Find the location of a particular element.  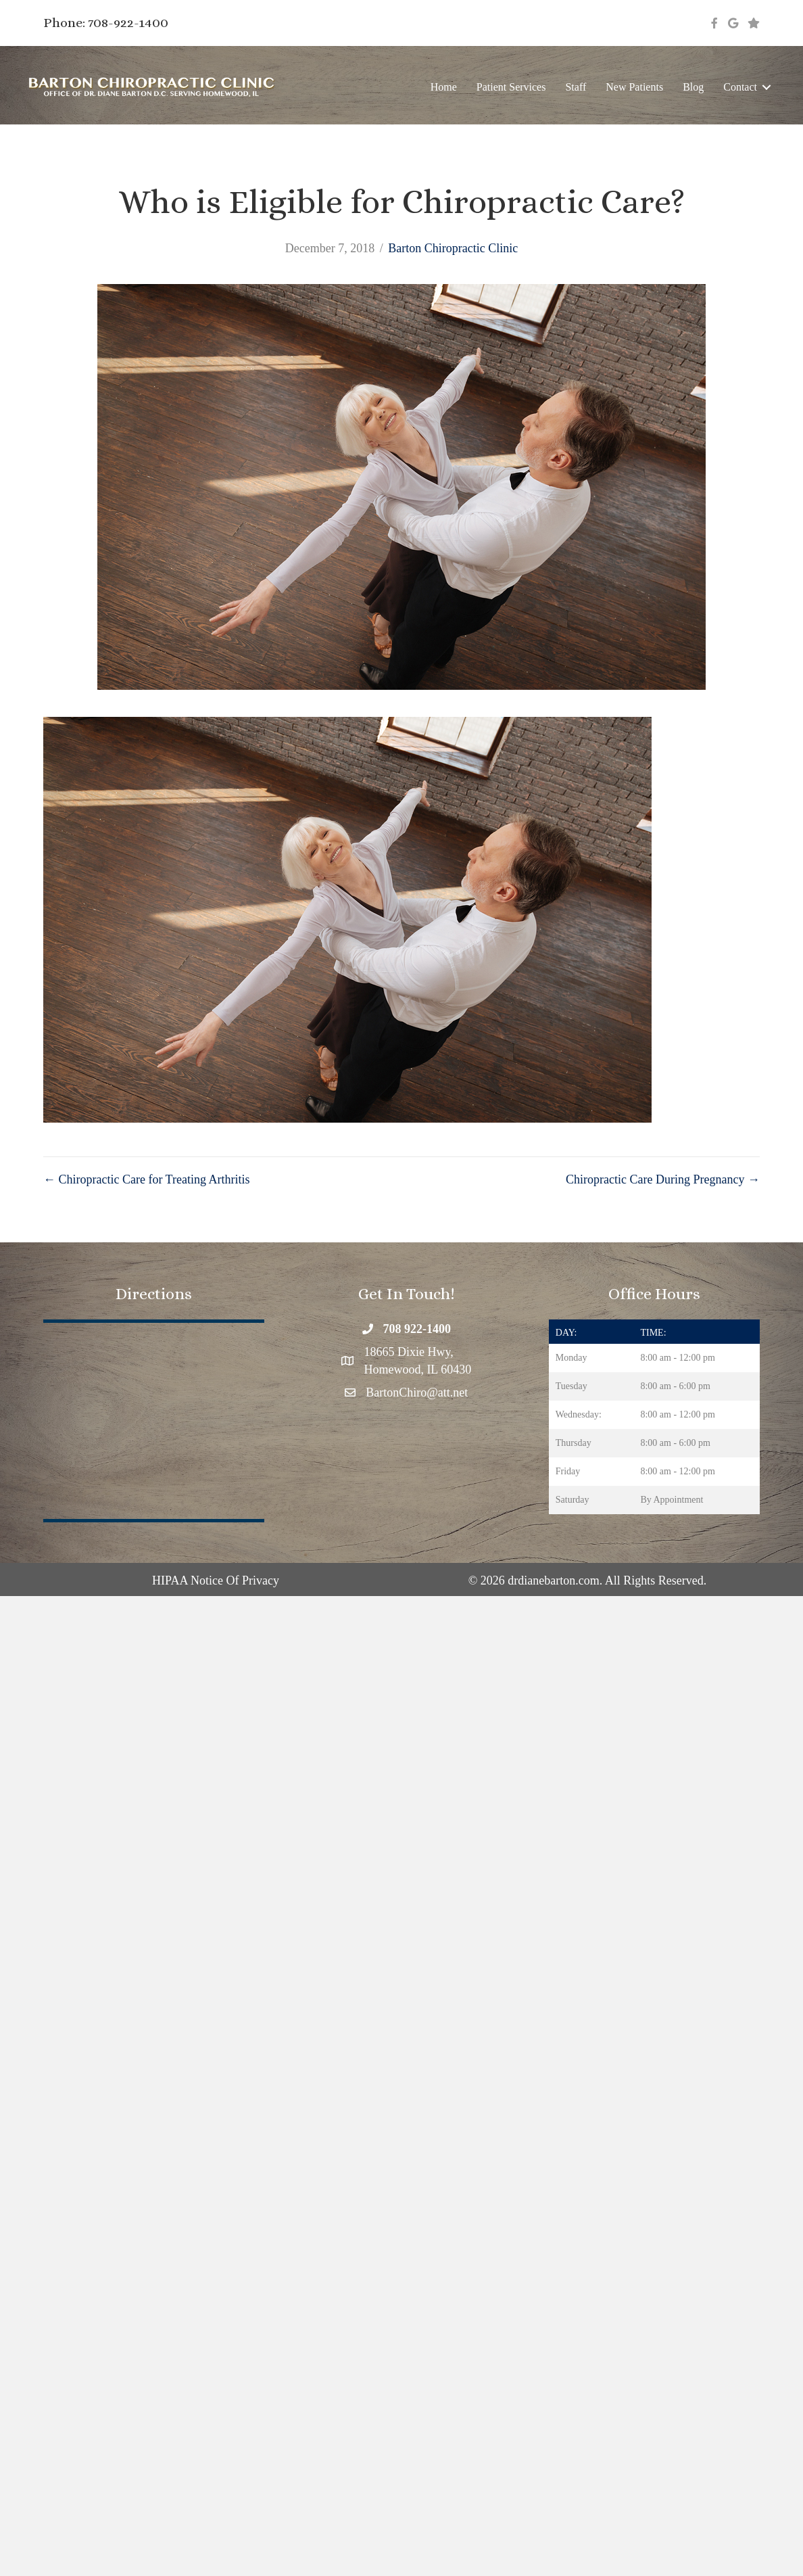

Contact is located at coordinates (740, 87).